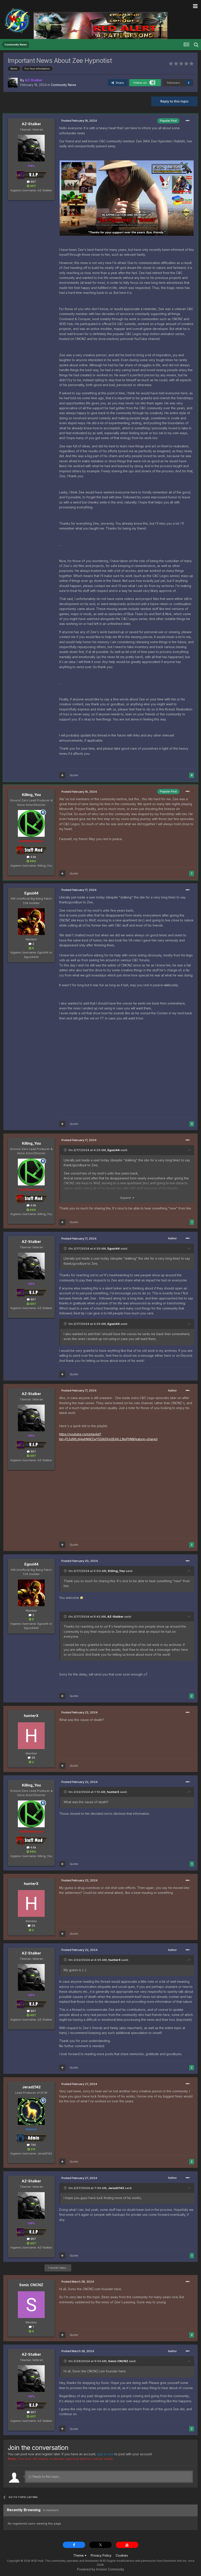  I want to click on 29, so click(31, 1757).